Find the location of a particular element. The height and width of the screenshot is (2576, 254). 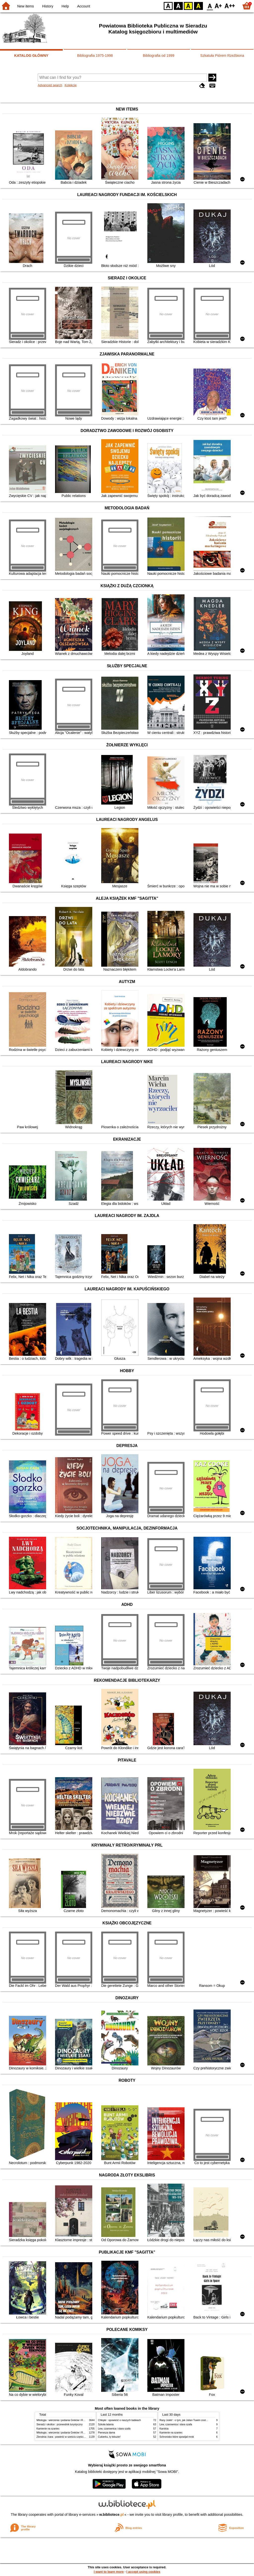

Pierwsza dama is located at coordinates (106, 2432).